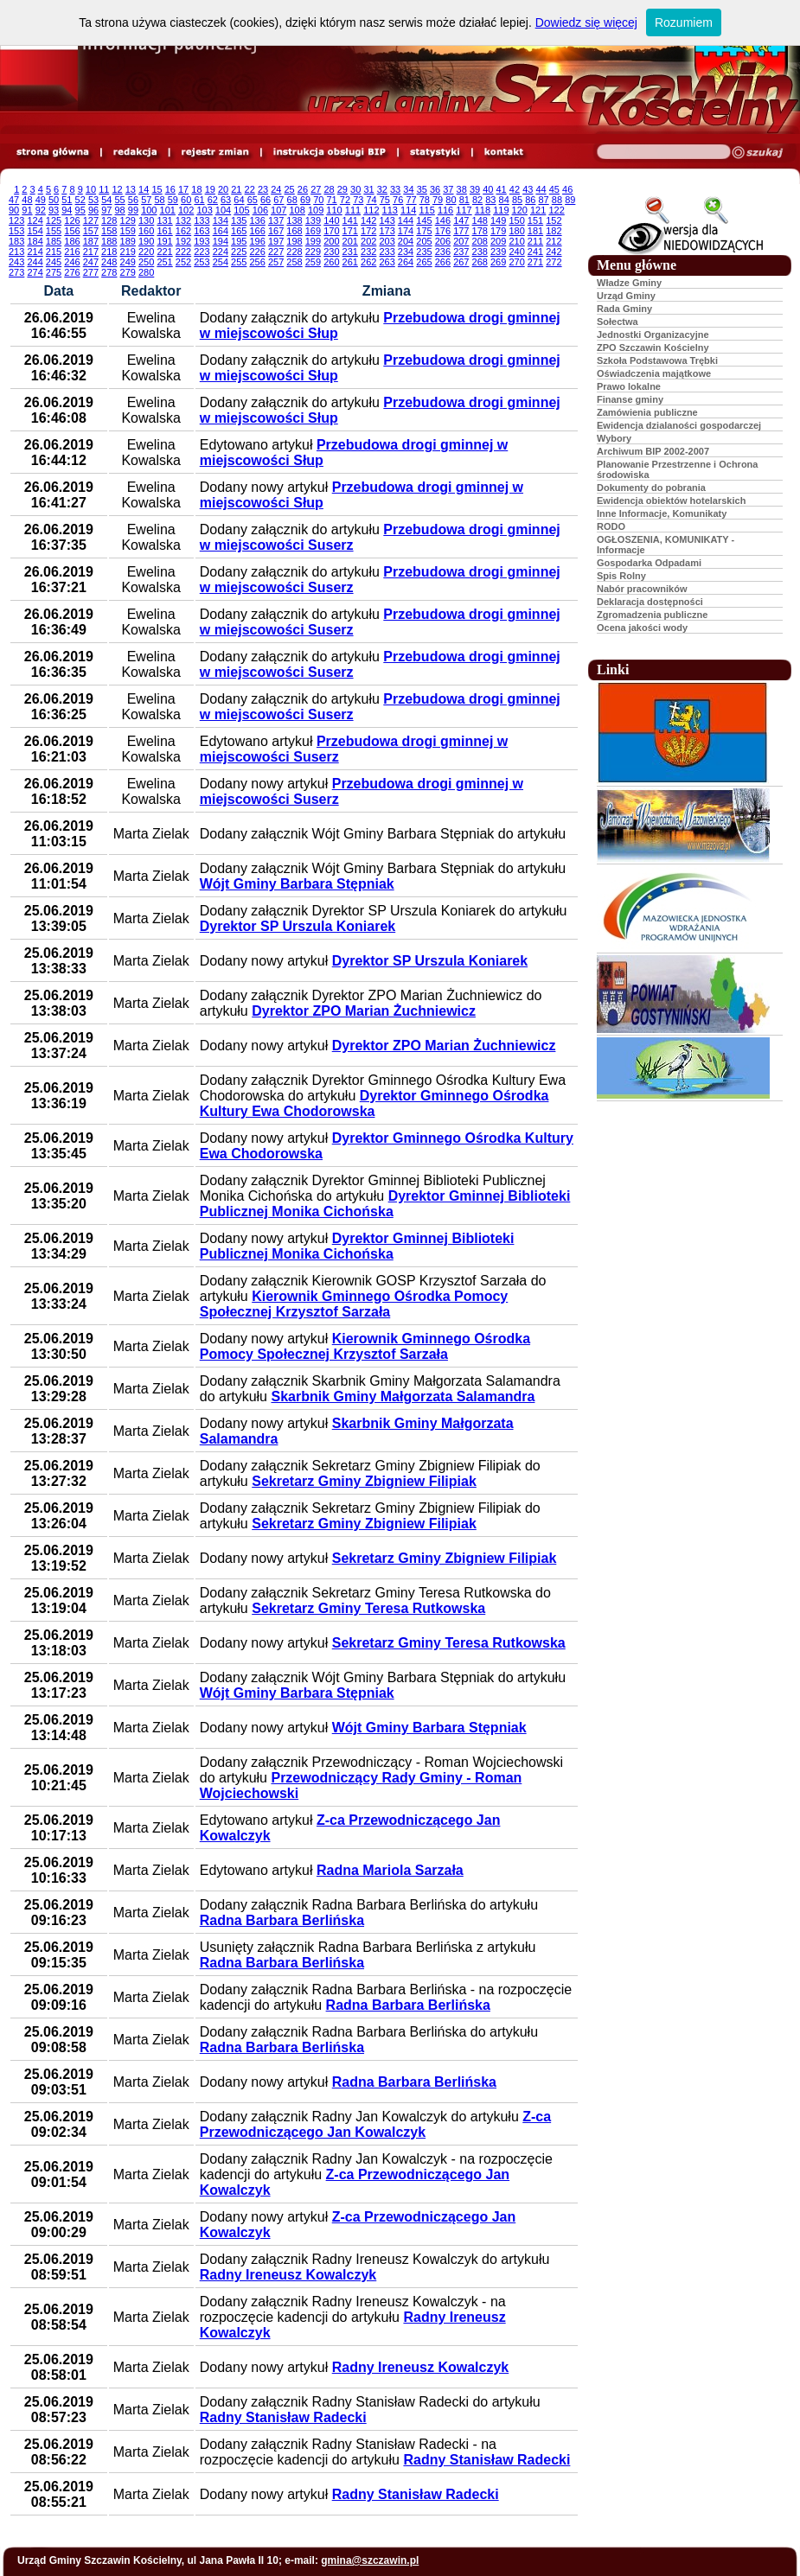  Describe the element at coordinates (53, 210) in the screenshot. I see `93` at that location.